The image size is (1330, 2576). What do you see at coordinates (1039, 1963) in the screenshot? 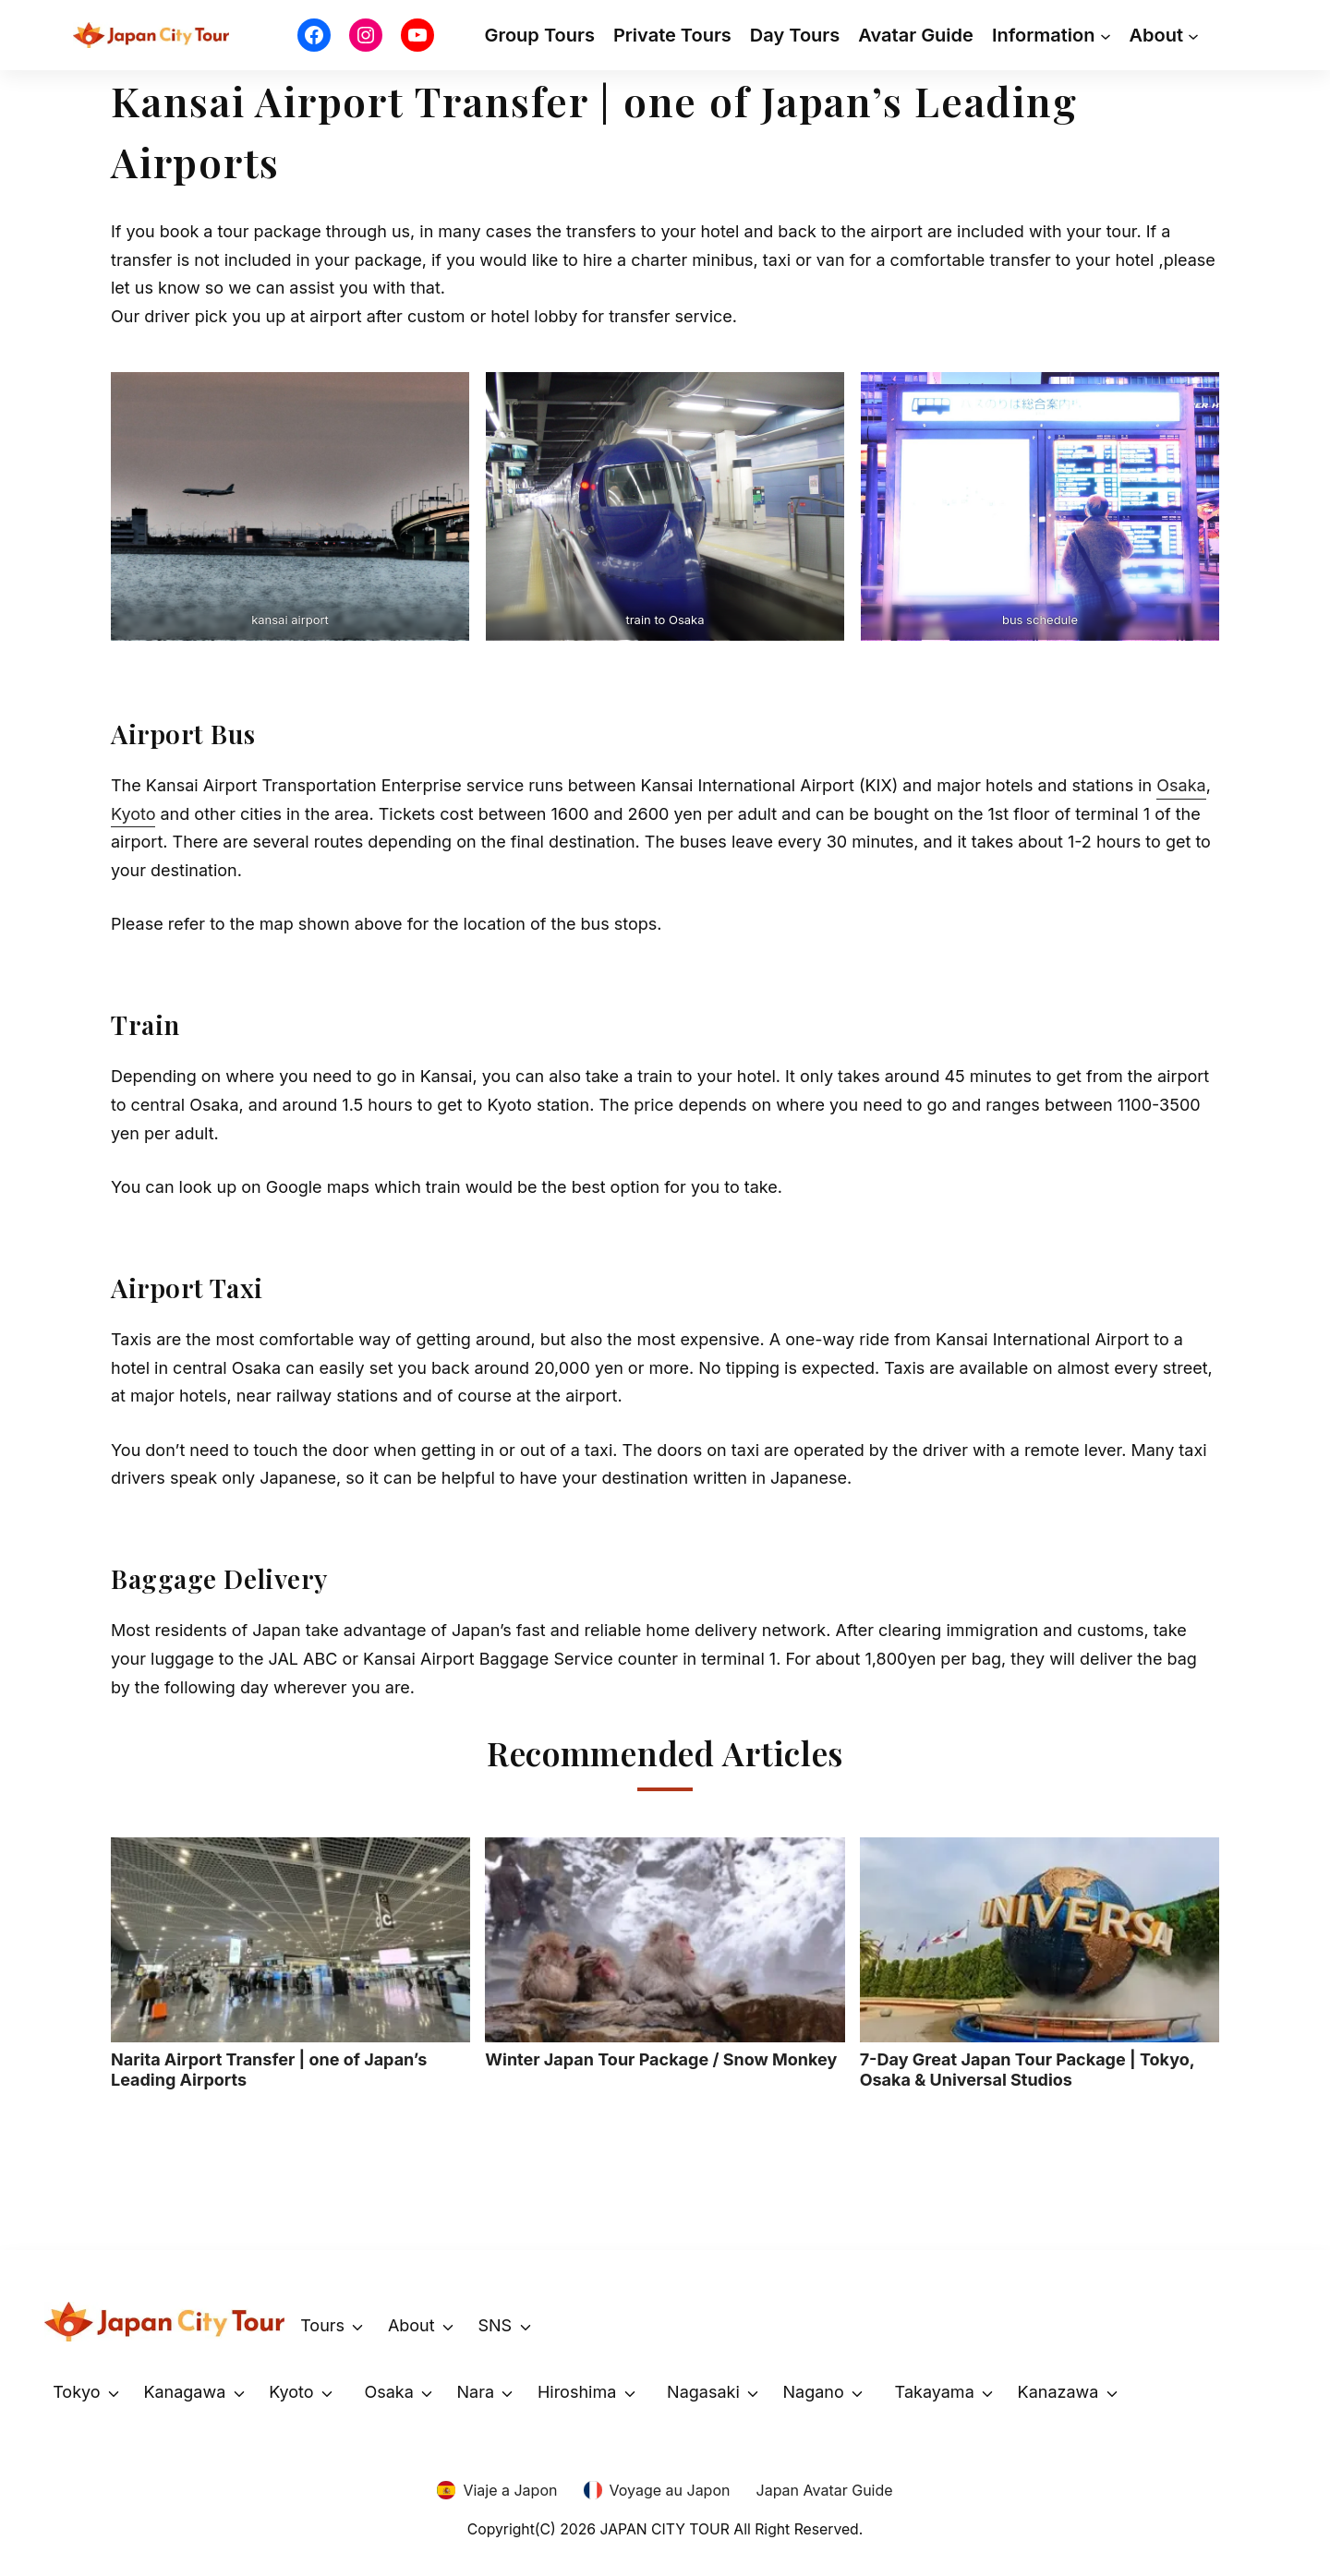
I see `7-Day Great Japan Tour Package | Tokyo, Osaka & Universal Studios` at bounding box center [1039, 1963].